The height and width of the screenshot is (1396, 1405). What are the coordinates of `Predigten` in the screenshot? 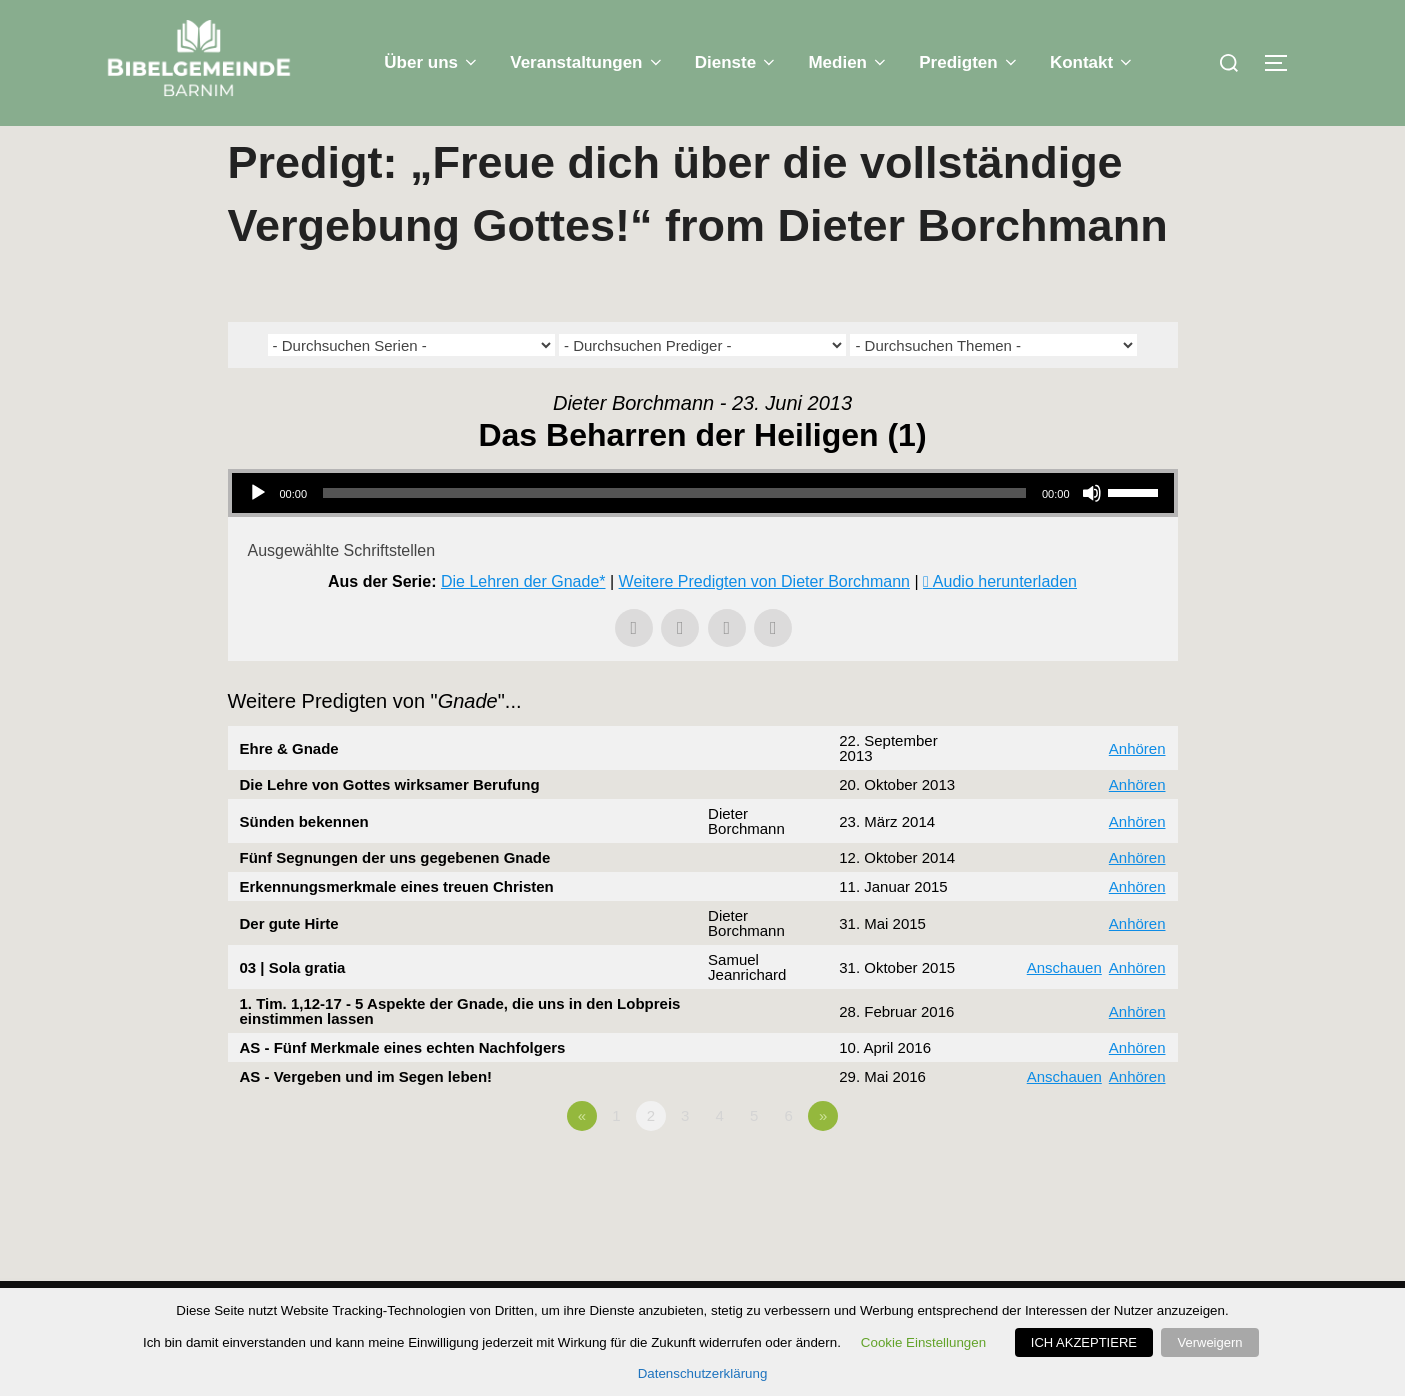 It's located at (969, 62).